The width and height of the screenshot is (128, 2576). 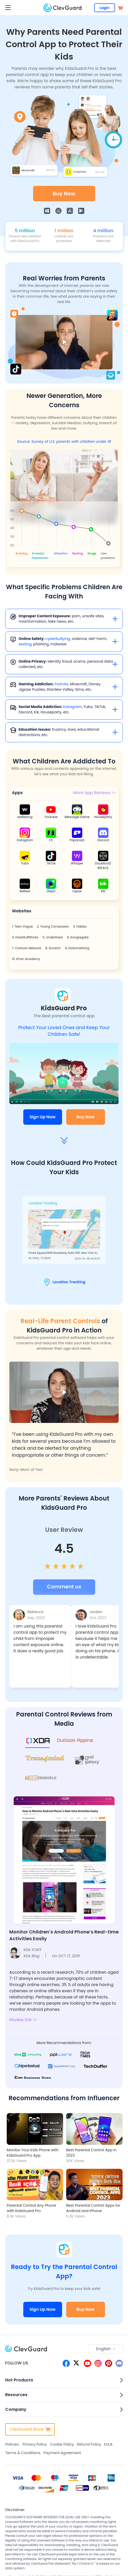 I want to click on Discord, so click(x=103, y=840).